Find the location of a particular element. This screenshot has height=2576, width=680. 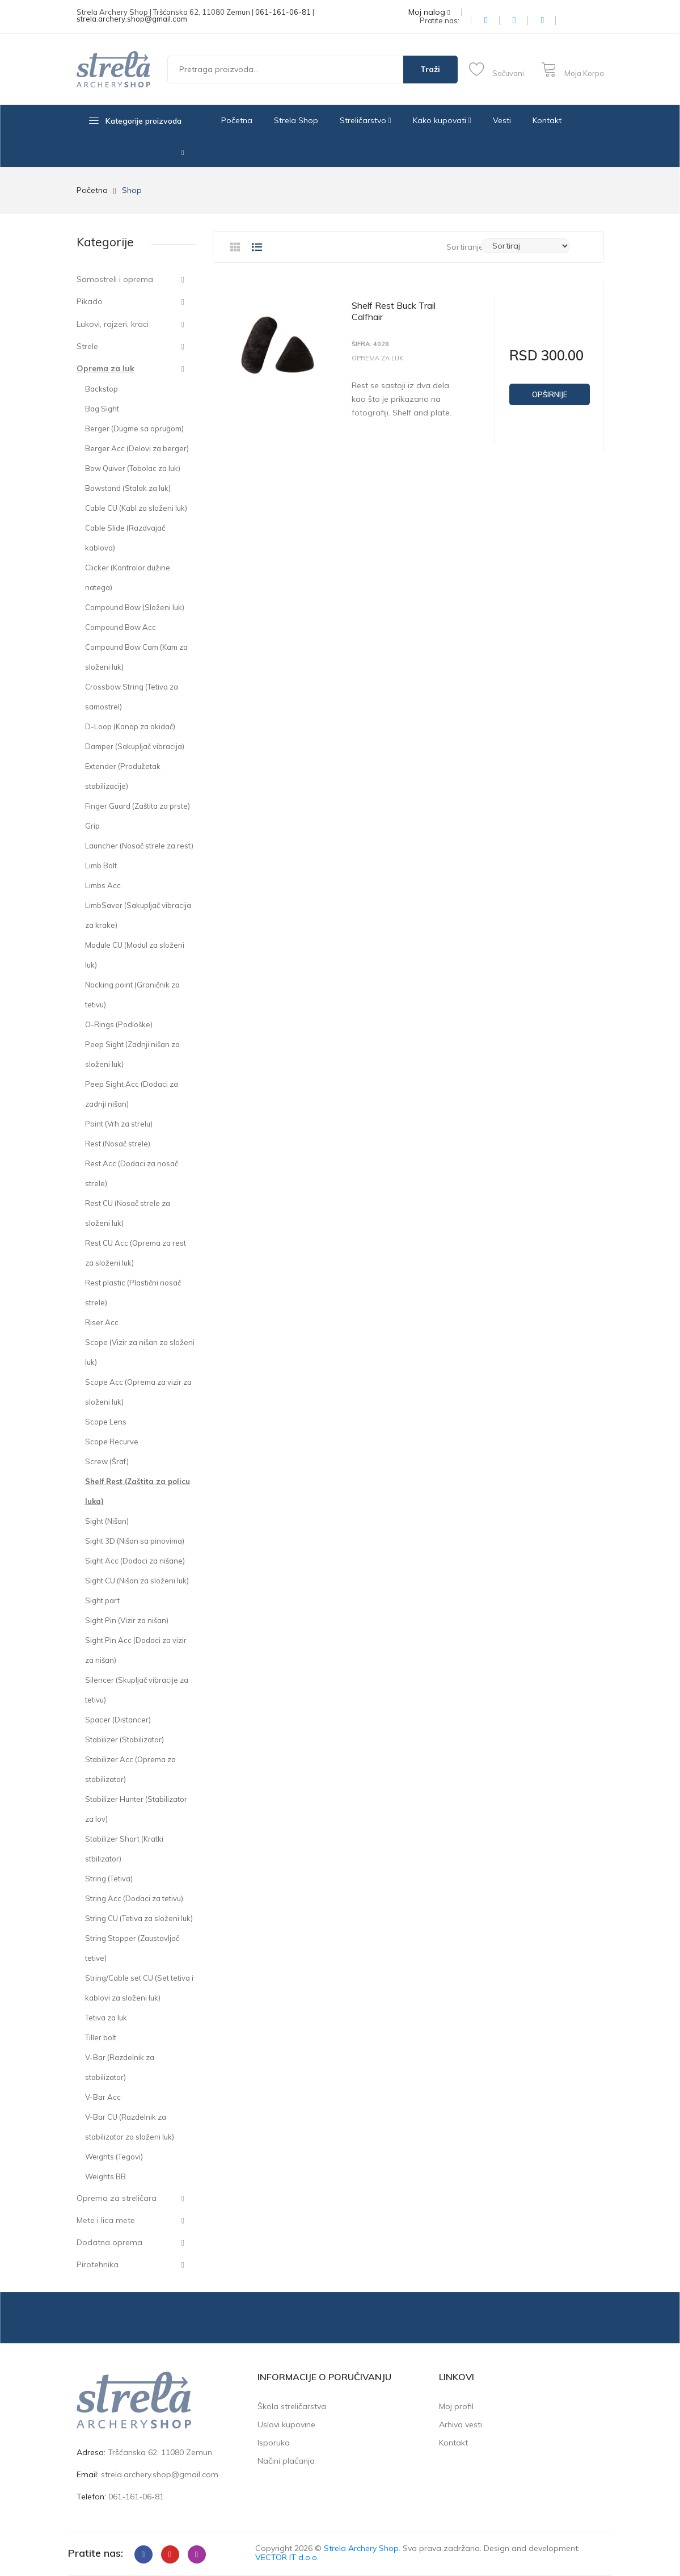

Stabilizer Acc (Oprema za stabilizator) is located at coordinates (130, 1769).